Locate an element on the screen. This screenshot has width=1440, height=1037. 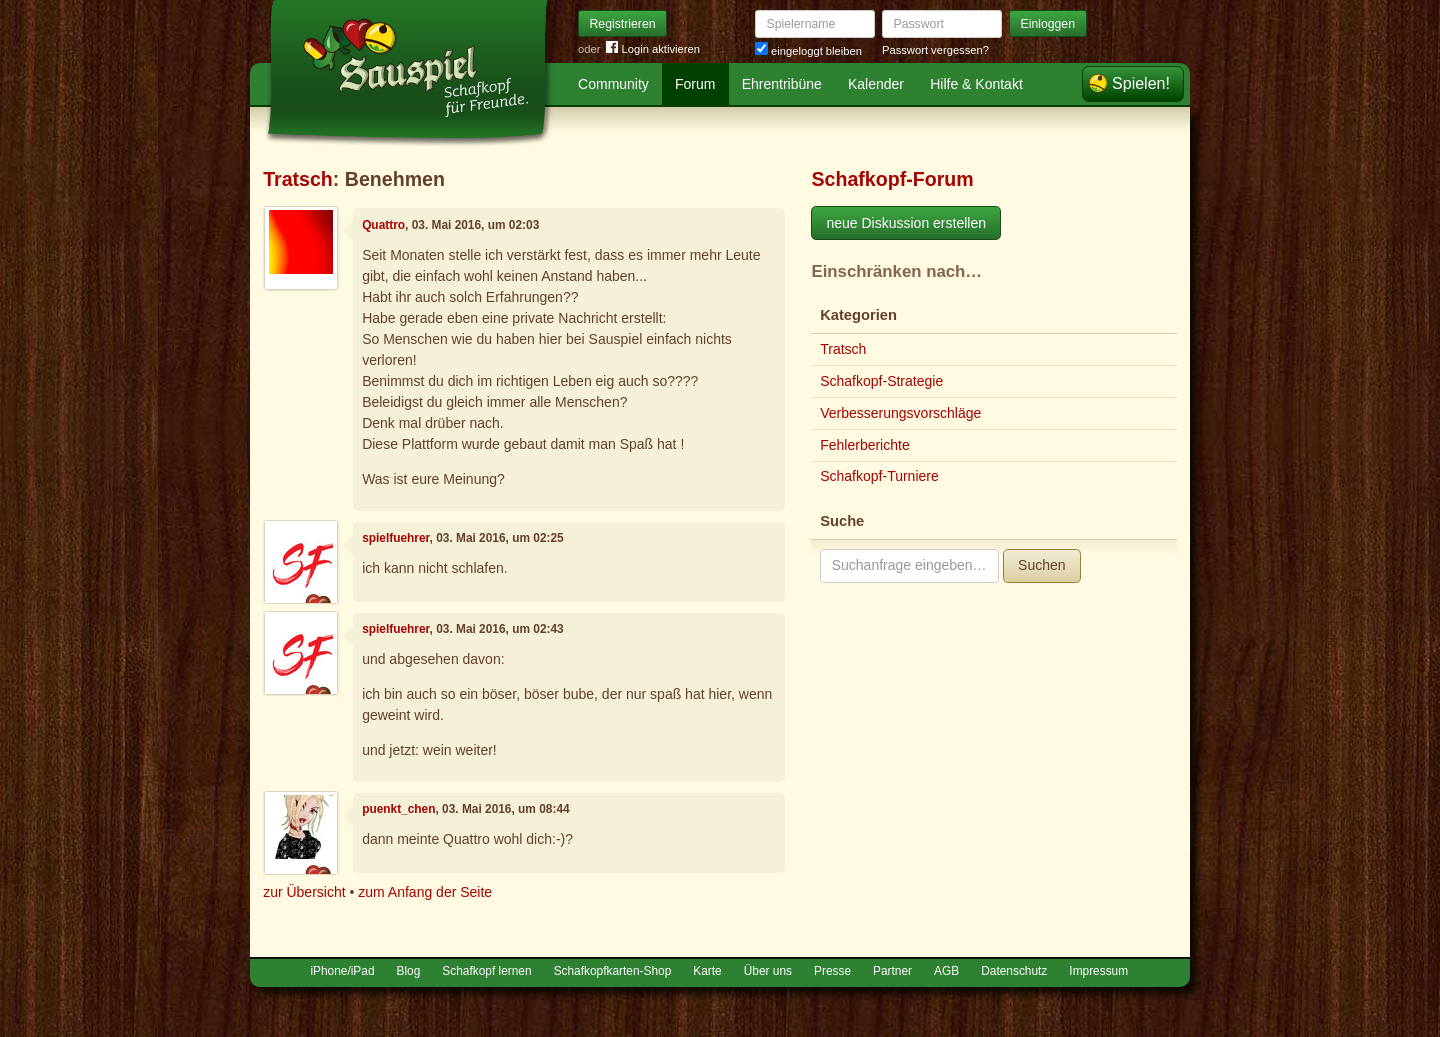
Login aktivieren is located at coordinates (653, 49).